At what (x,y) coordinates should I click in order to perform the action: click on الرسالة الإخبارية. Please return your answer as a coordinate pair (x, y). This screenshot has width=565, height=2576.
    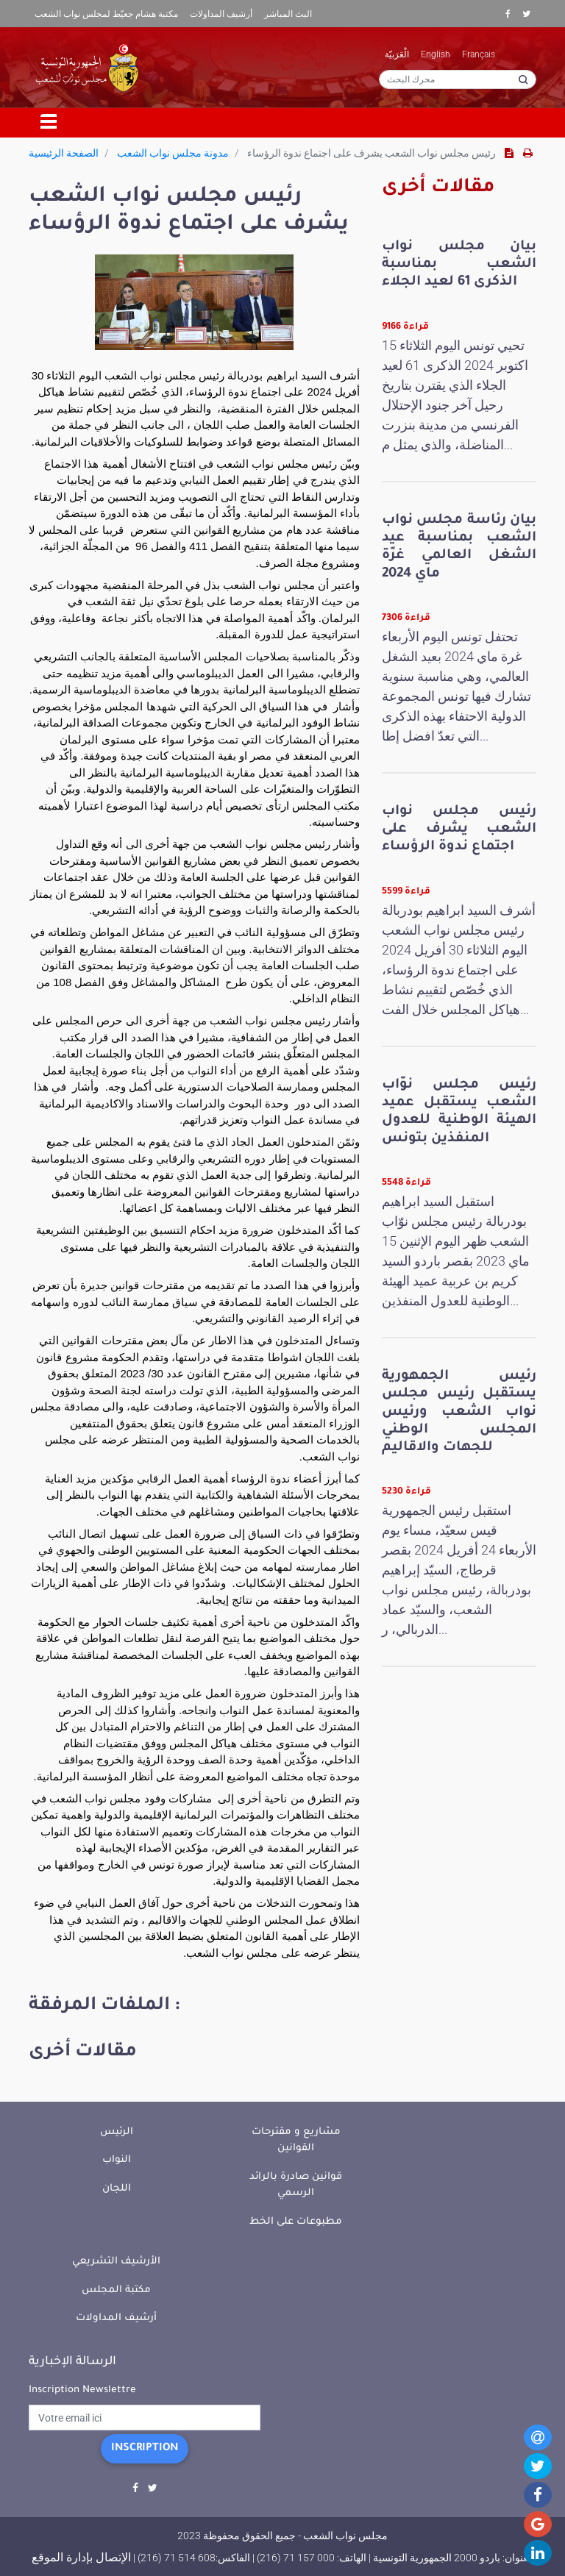
    Looking at the image, I should click on (72, 2362).